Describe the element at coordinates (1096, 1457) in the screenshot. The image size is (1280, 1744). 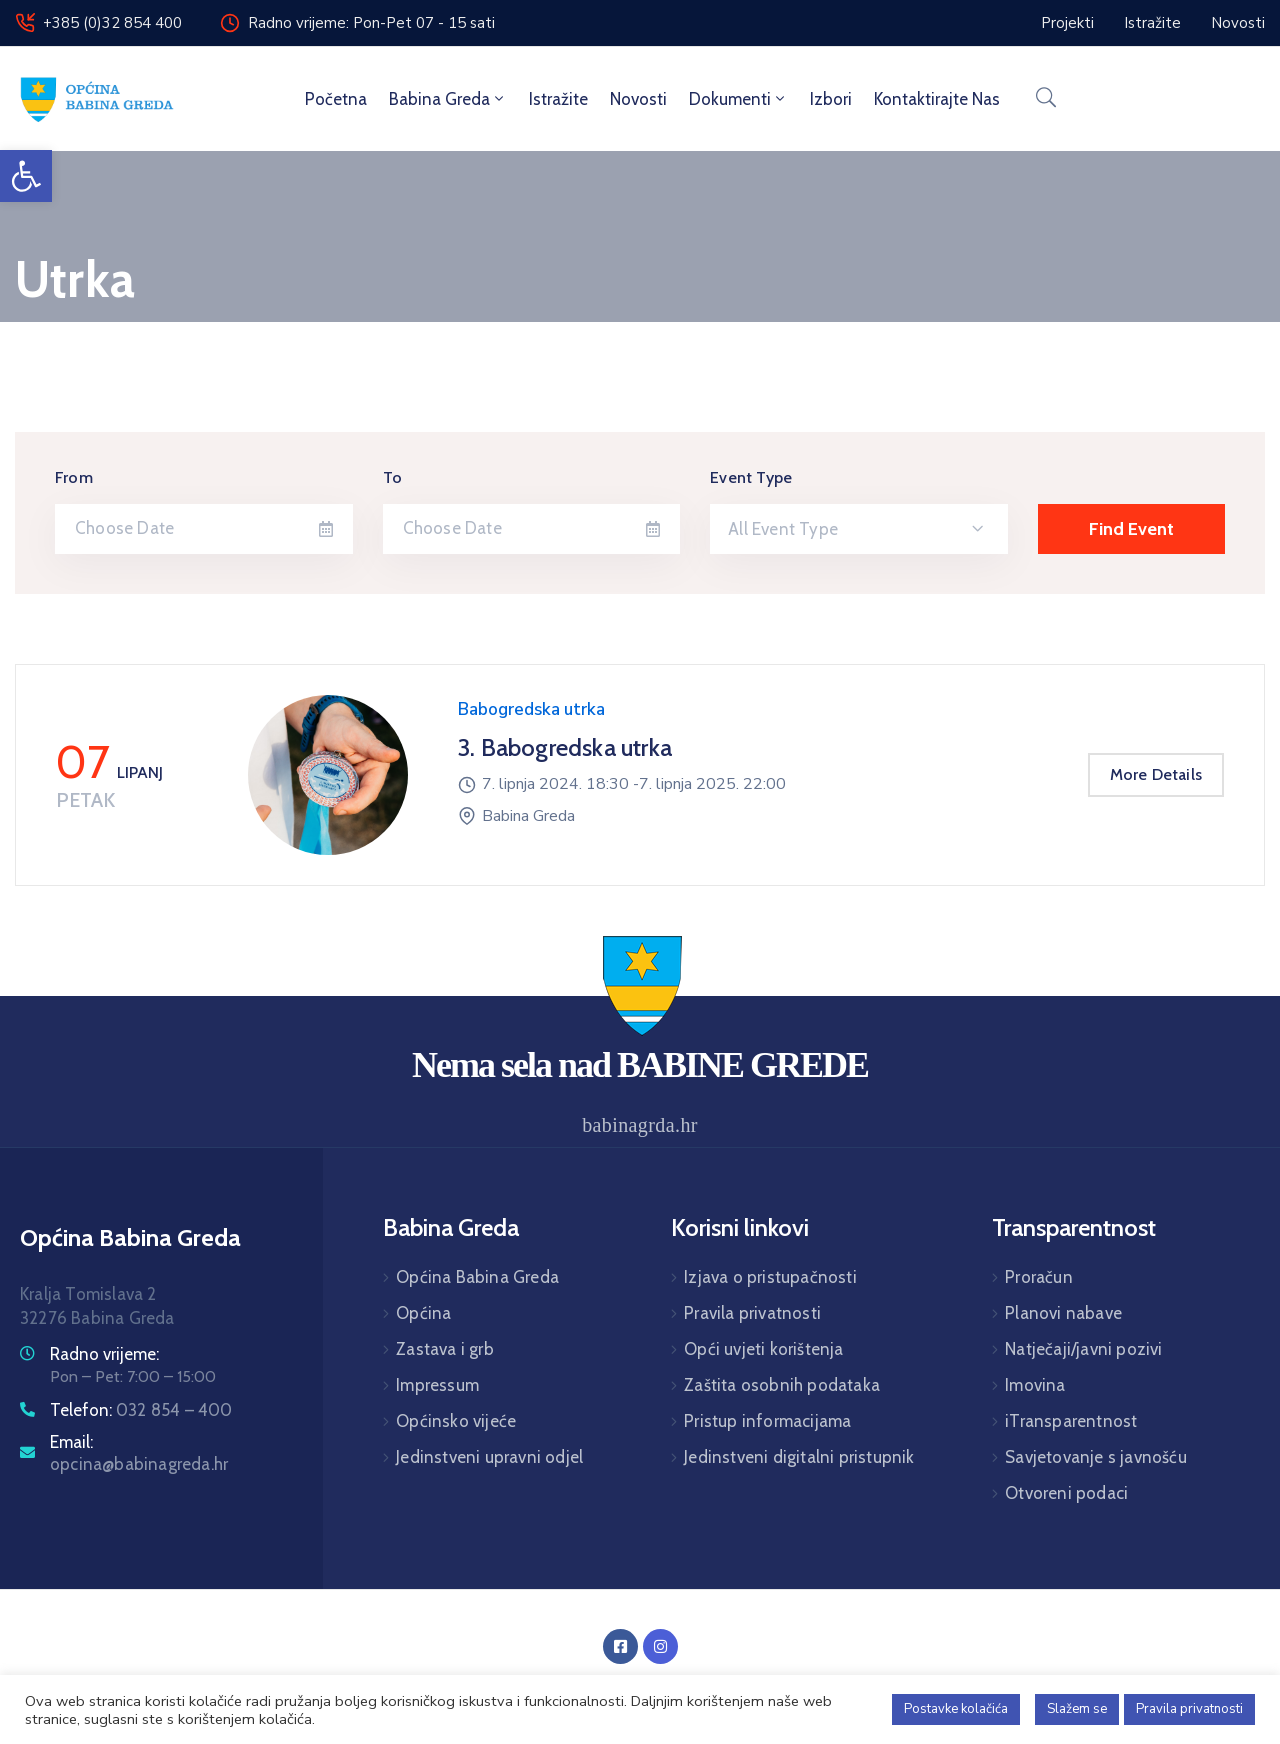
I see `Savjetovanje s javnošću` at that location.